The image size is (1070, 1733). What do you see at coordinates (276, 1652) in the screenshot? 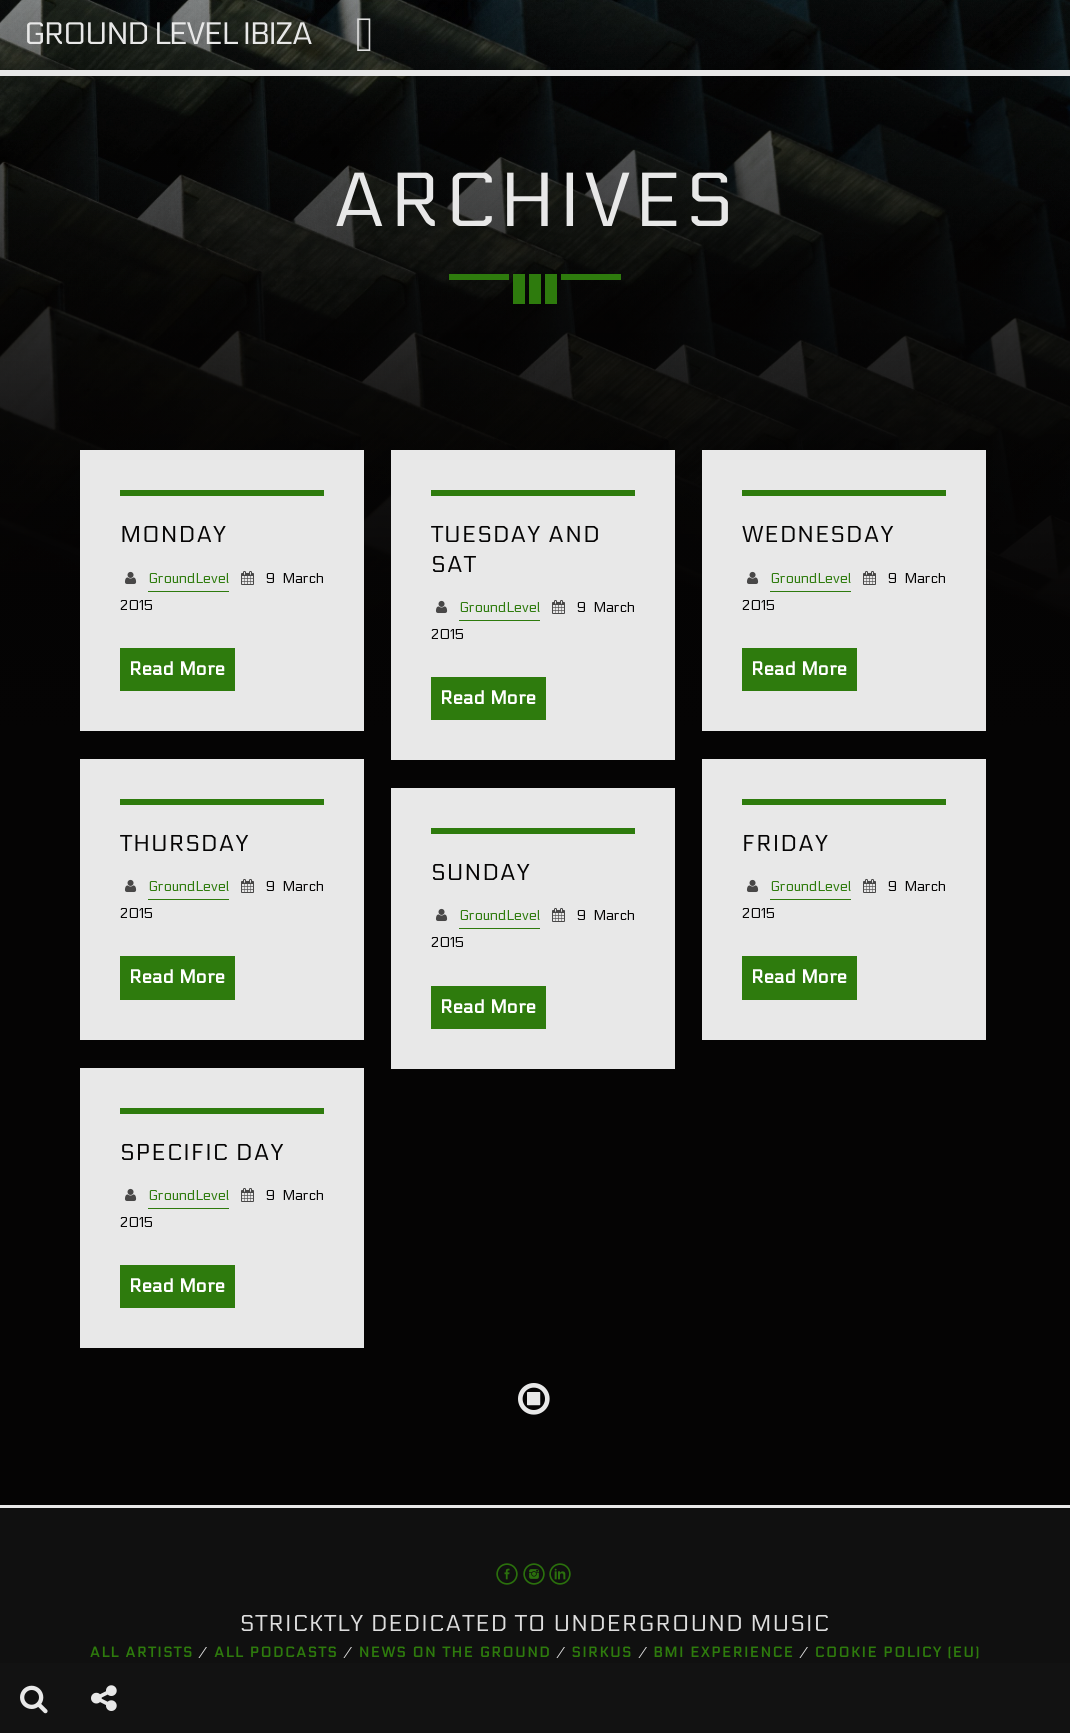
I see `All podcasts` at bounding box center [276, 1652].